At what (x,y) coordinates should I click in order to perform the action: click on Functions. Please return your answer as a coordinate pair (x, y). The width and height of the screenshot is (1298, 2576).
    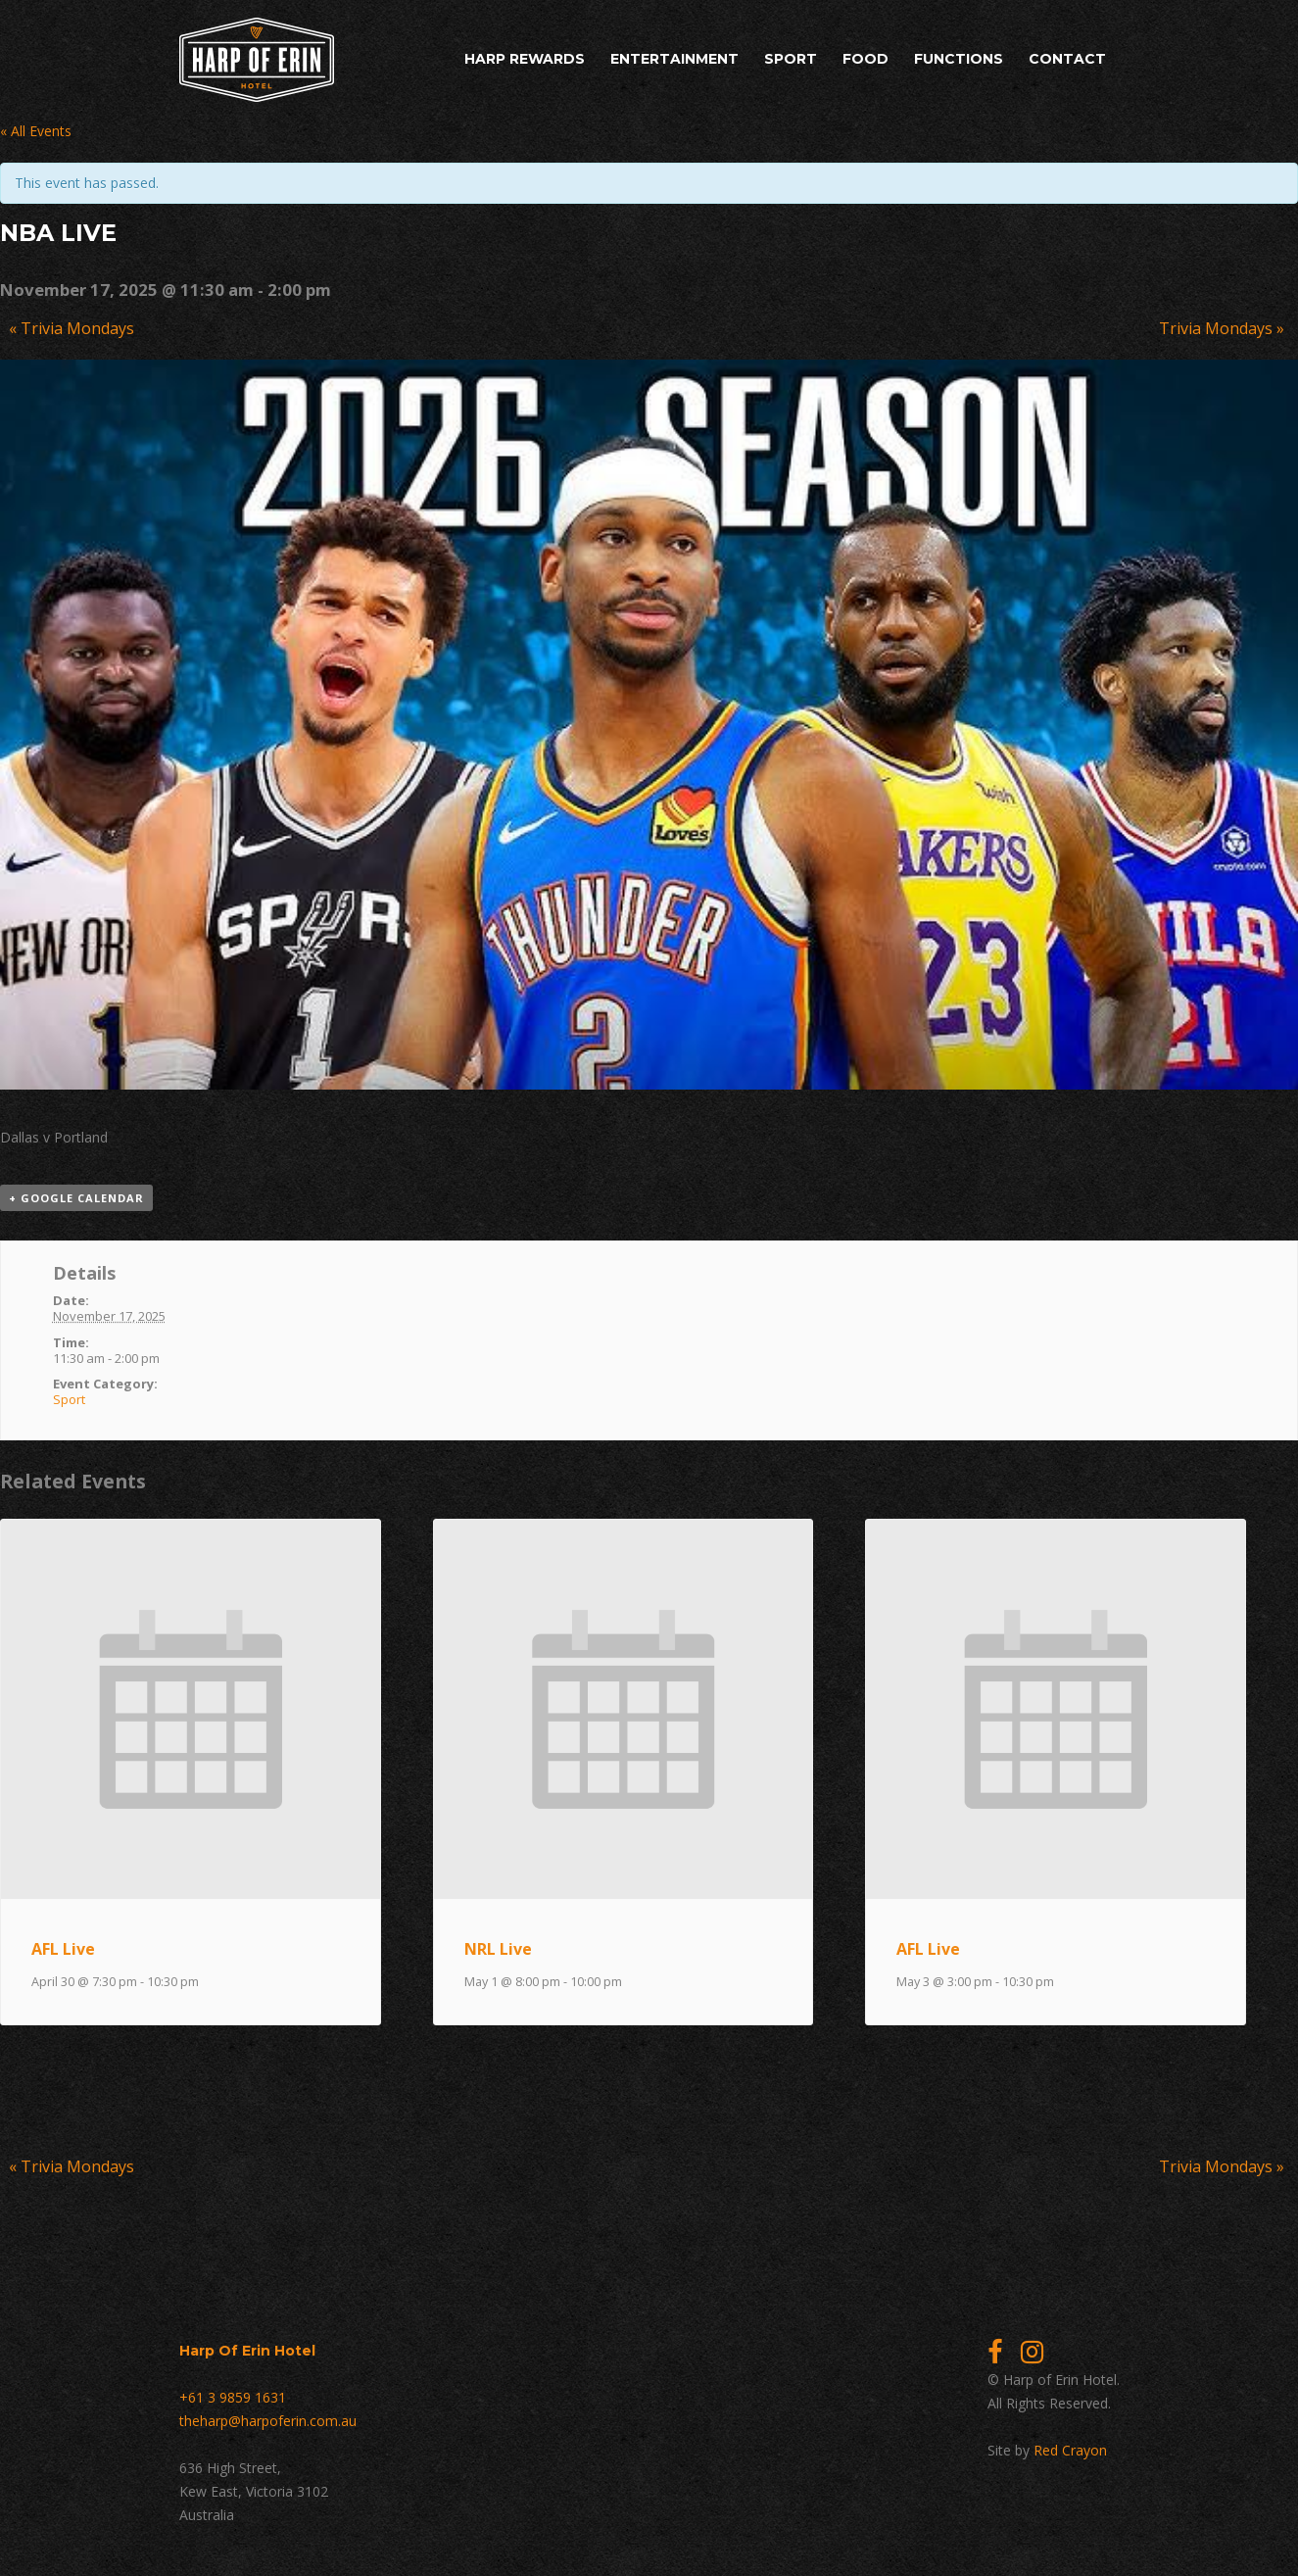
    Looking at the image, I should click on (958, 59).